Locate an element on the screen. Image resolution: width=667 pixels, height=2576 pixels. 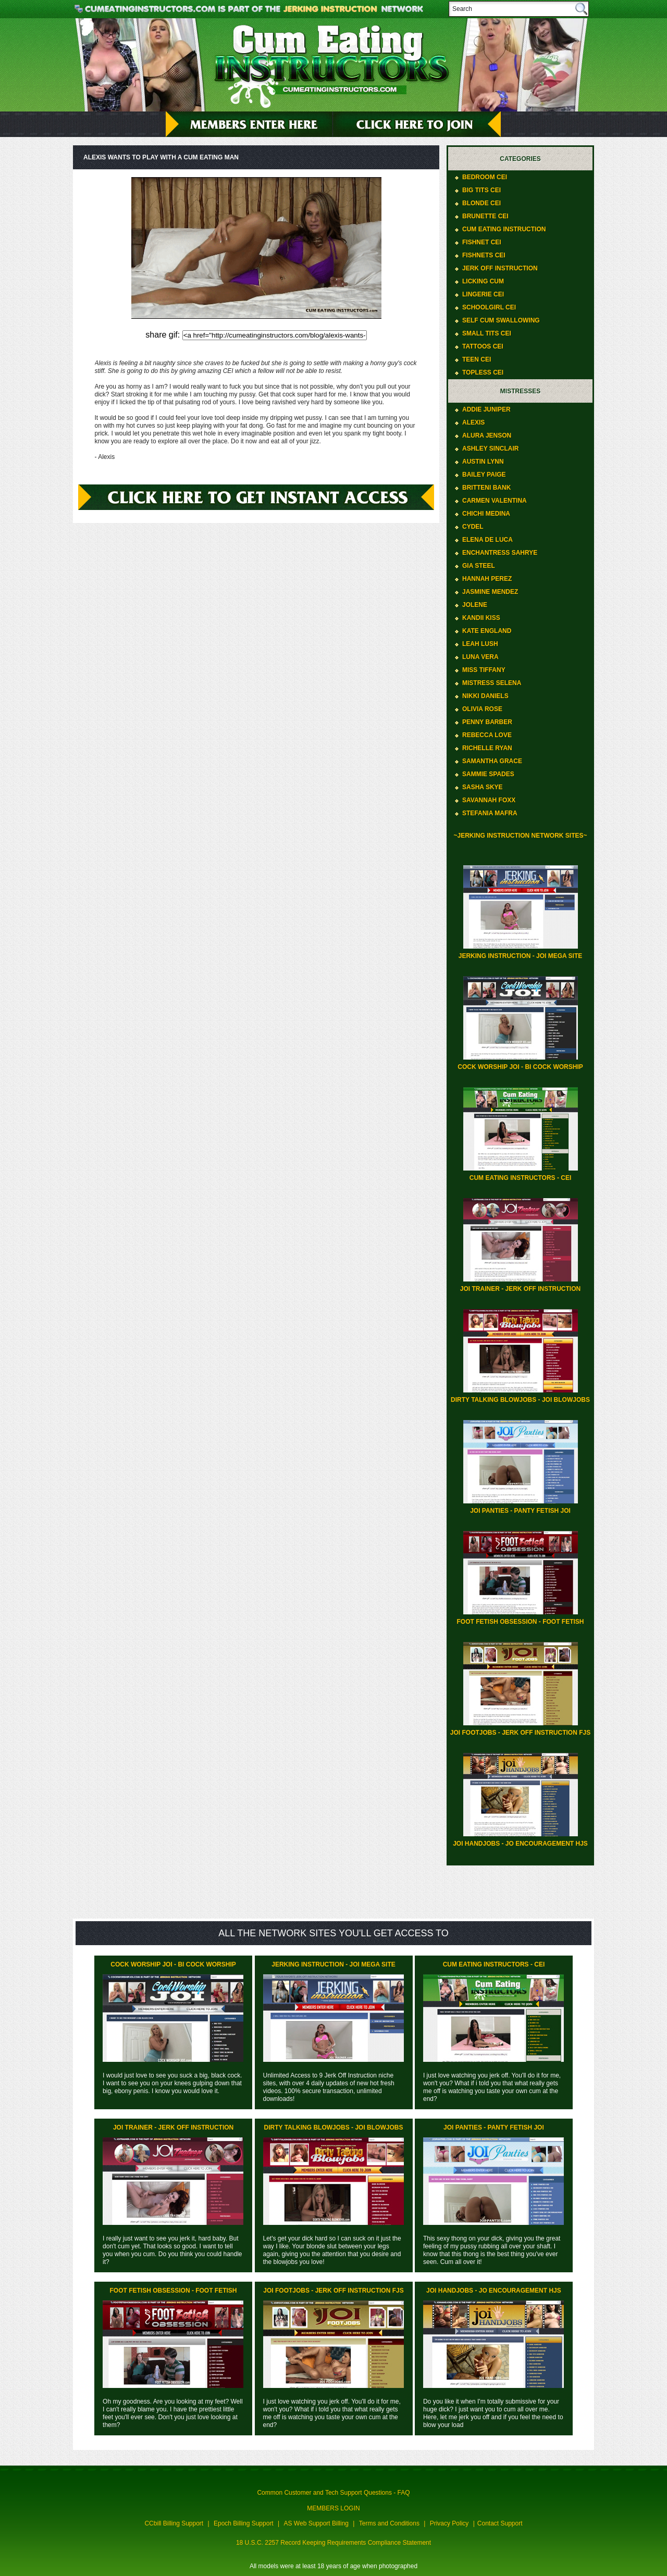
Lingerie CEI is located at coordinates (483, 294).